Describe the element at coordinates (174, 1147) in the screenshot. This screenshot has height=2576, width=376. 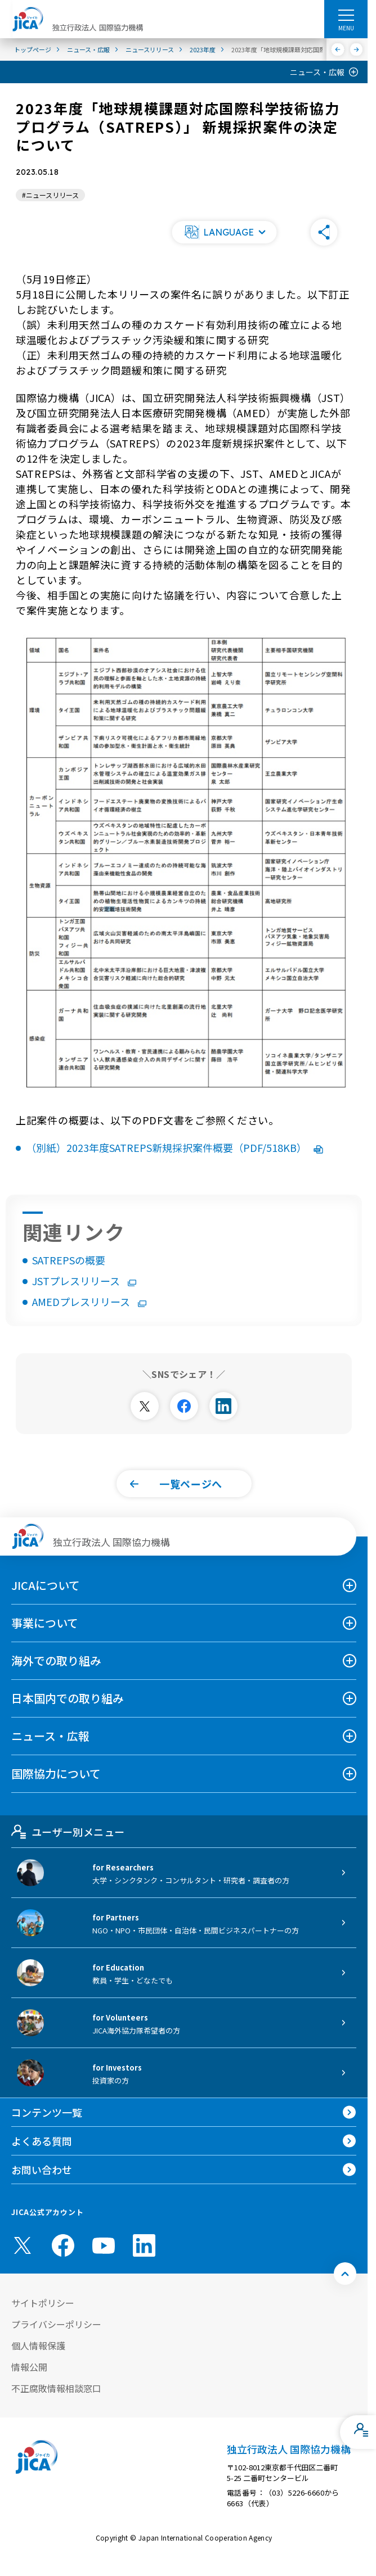
I see `（別紙）2023年度SATREPS新規採択案件概要（PDF/518KB）` at that location.